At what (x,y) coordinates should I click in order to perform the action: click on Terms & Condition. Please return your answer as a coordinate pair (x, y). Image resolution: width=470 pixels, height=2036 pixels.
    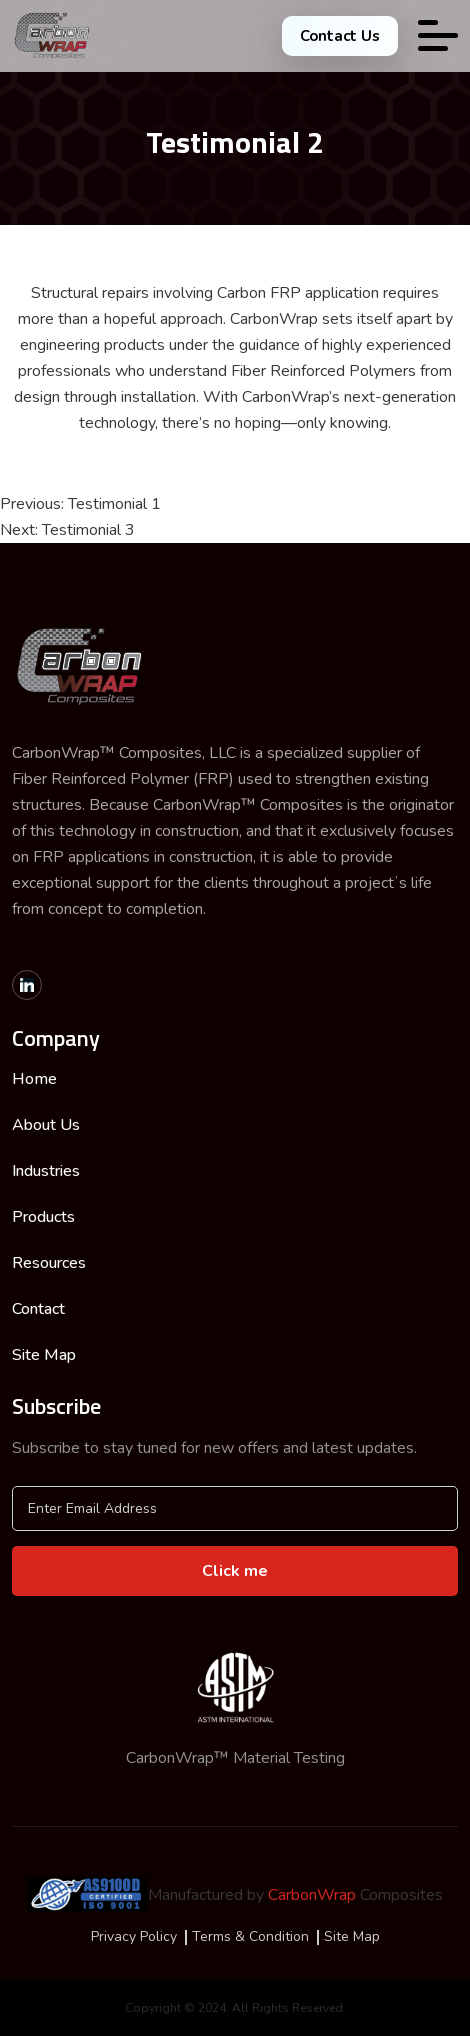
    Looking at the image, I should click on (250, 1936).